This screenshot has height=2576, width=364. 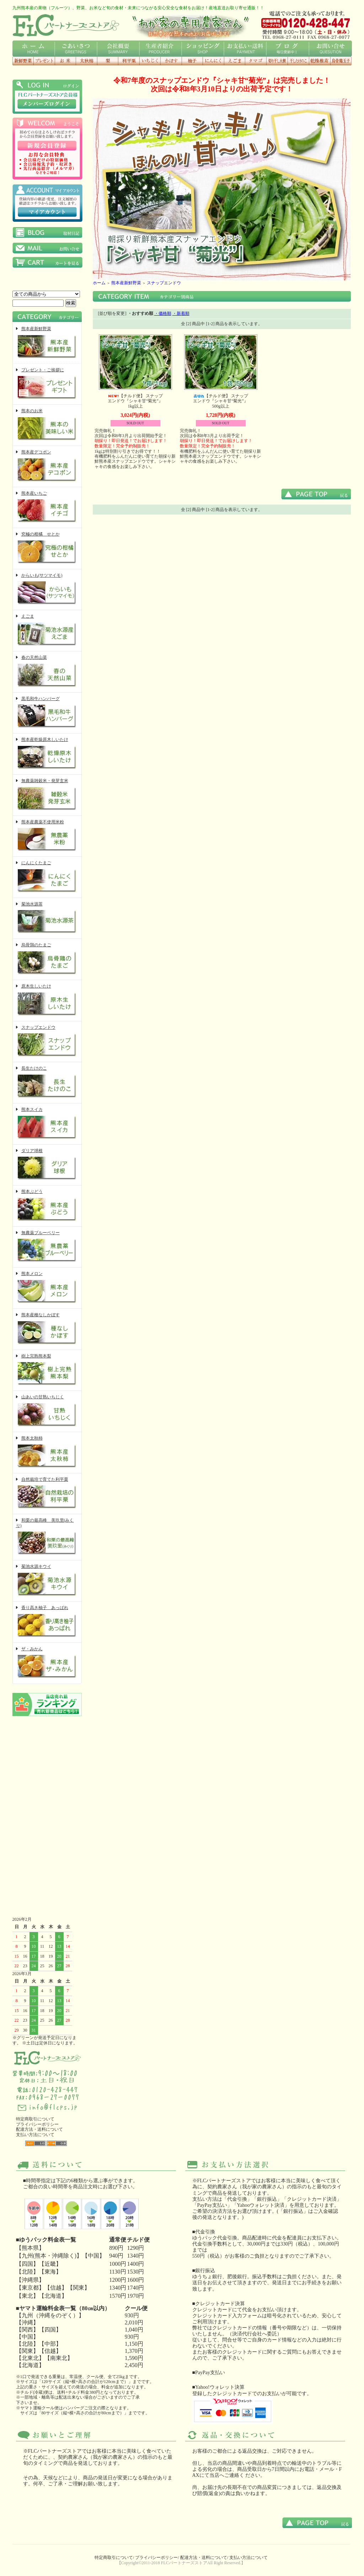 I want to click on 新鮮野菜, so click(x=22, y=61).